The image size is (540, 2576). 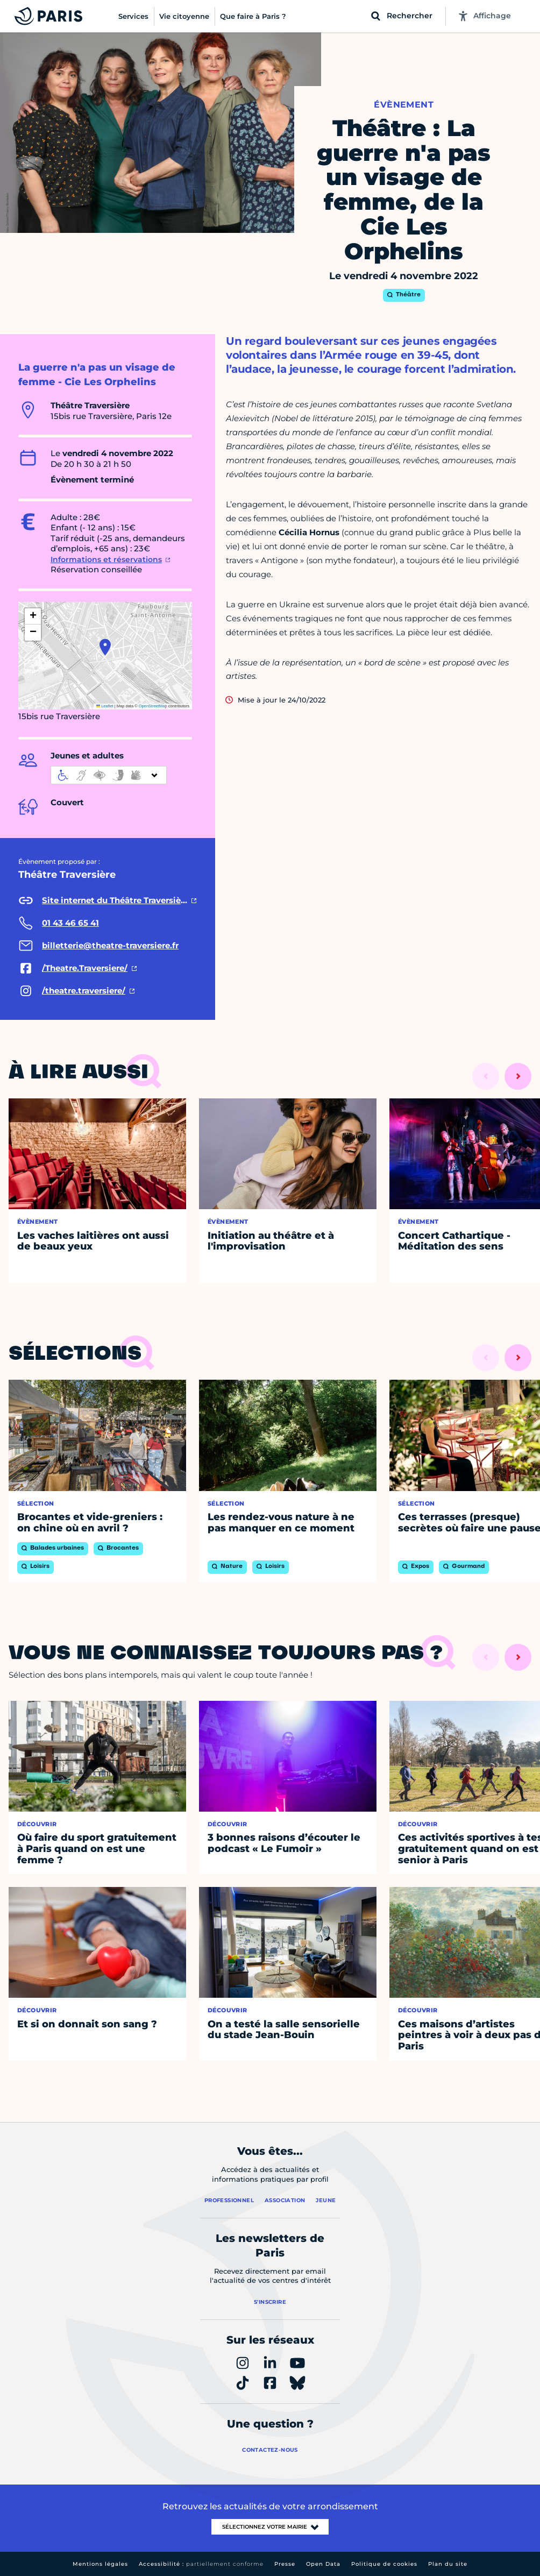 What do you see at coordinates (384, 2563) in the screenshot?
I see `Politique de cookies` at bounding box center [384, 2563].